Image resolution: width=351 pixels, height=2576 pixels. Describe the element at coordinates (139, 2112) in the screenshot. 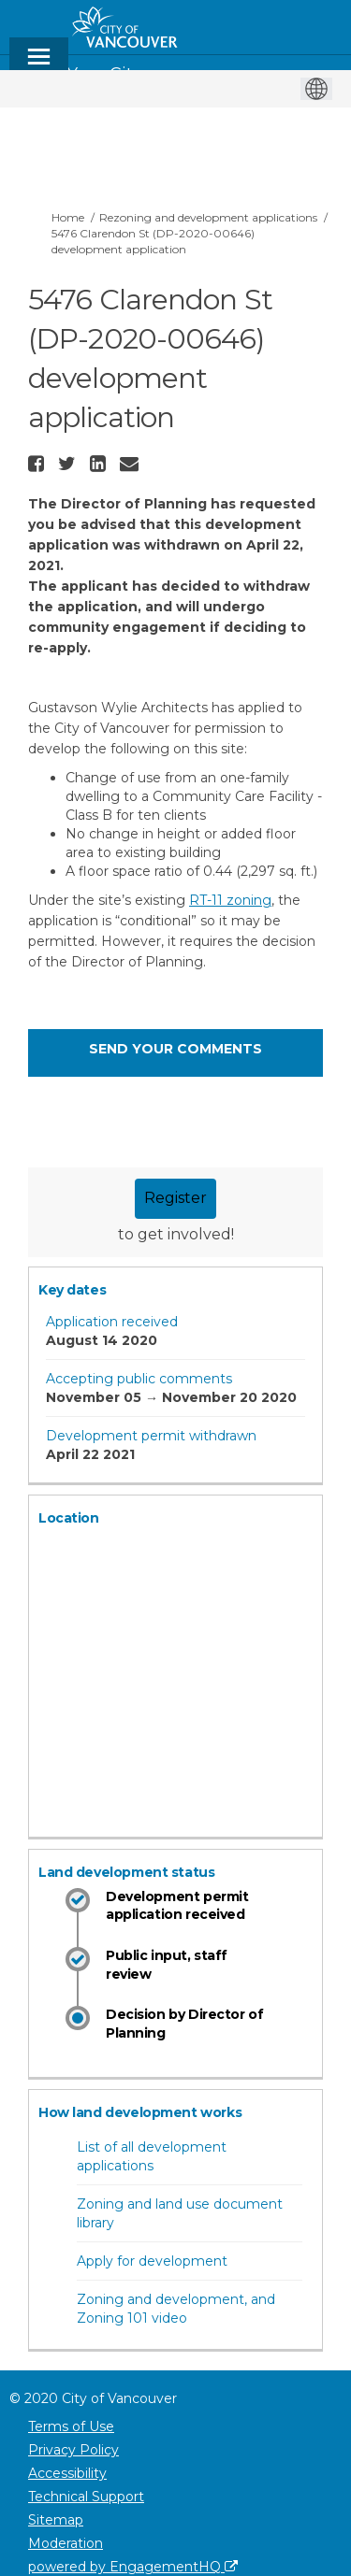

I see `How land development works` at that location.